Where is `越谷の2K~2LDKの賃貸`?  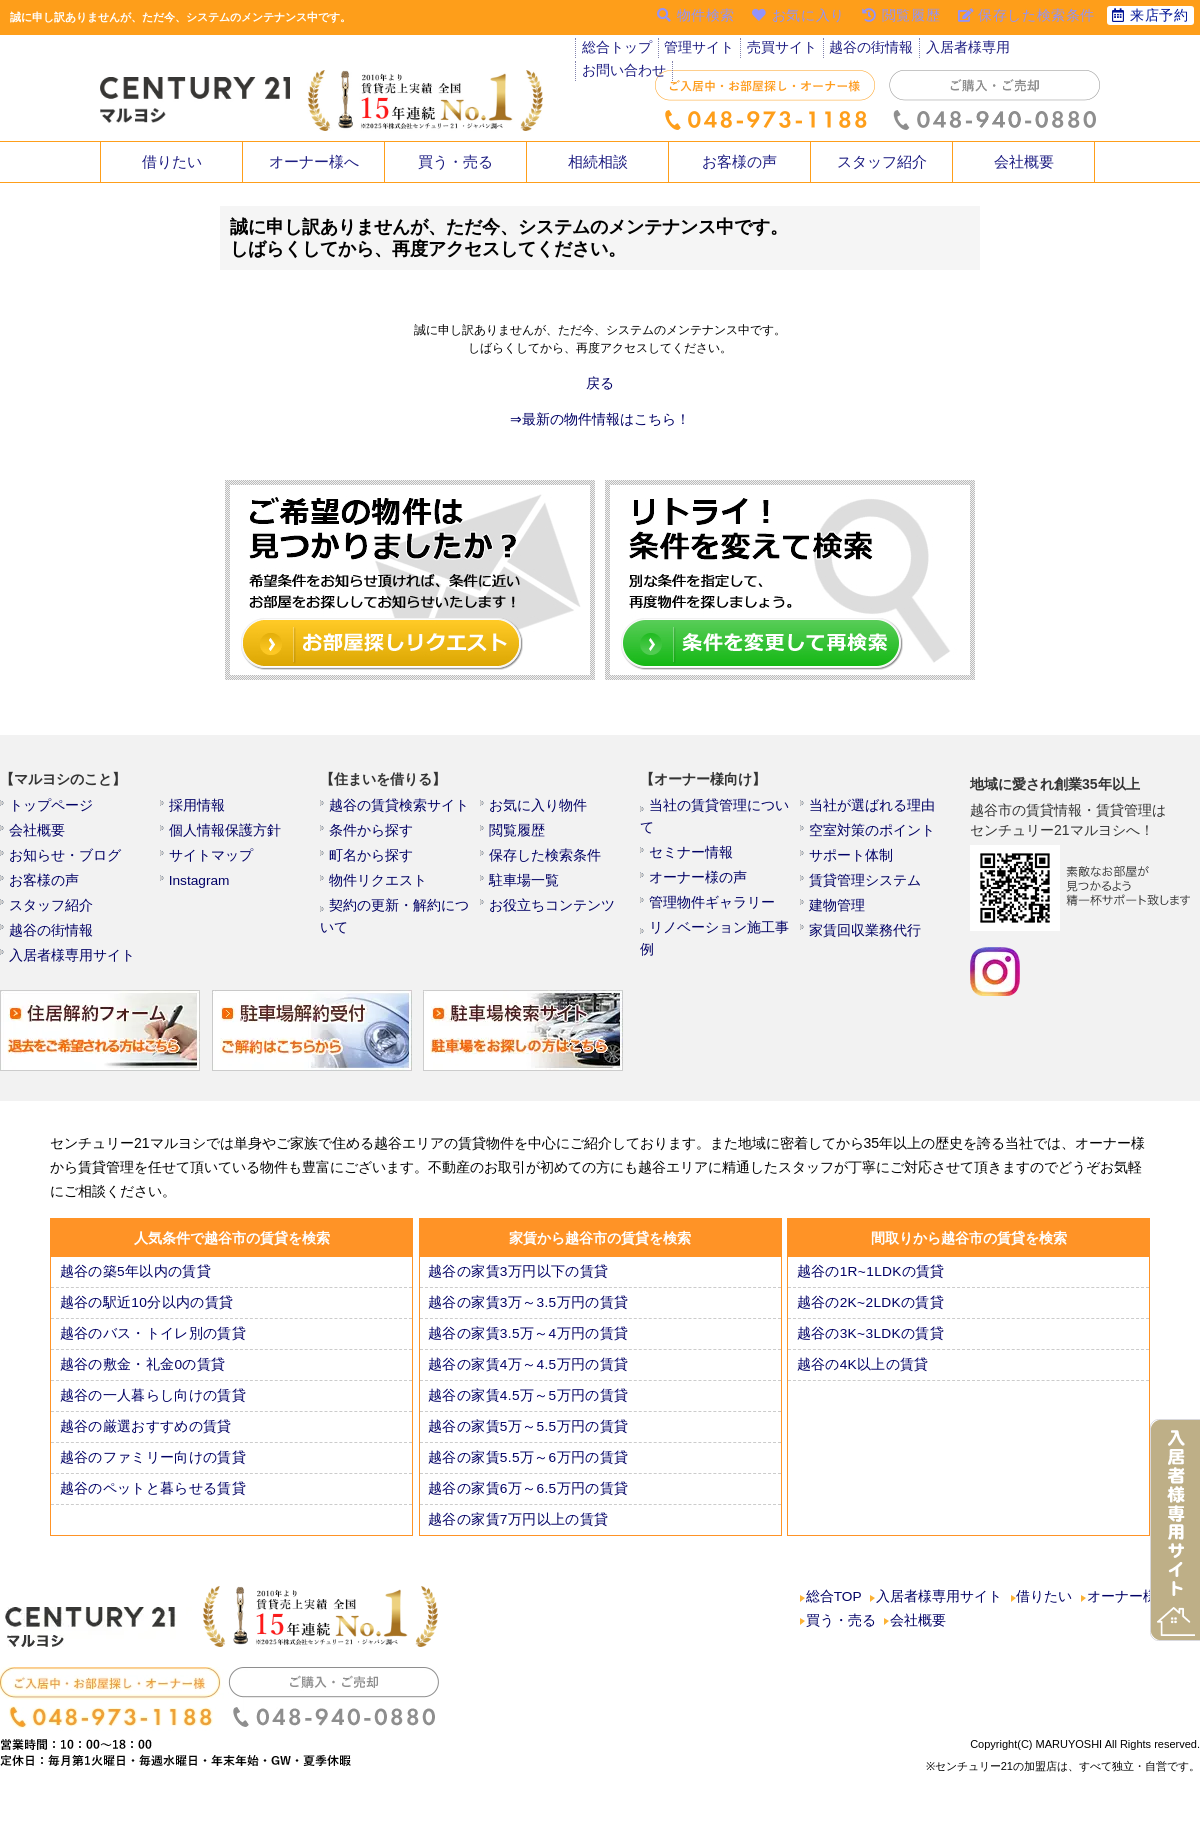 越谷の2K~2LDKの賃貸 is located at coordinates (869, 1320).